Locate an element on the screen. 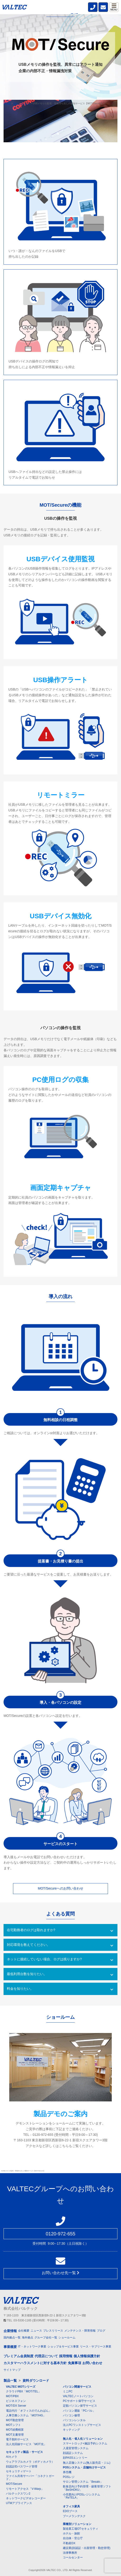 This screenshot has height=2576, width=121. MOT文書管理 is located at coordinates (15, 2434).